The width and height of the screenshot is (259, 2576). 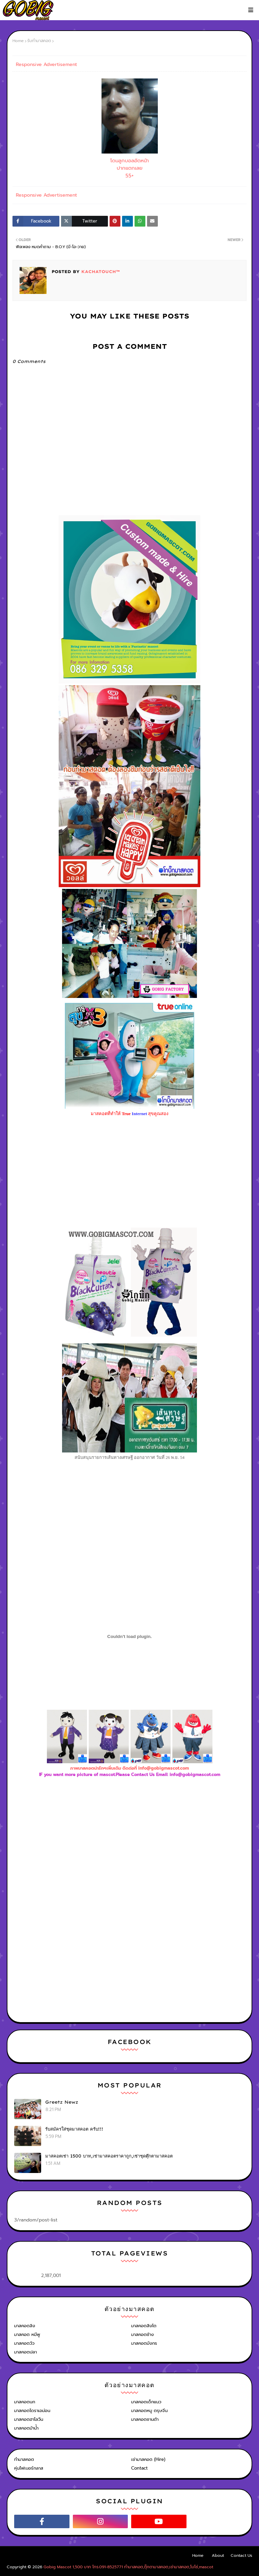 I want to click on มาสคอตวัว, so click(x=24, y=2343).